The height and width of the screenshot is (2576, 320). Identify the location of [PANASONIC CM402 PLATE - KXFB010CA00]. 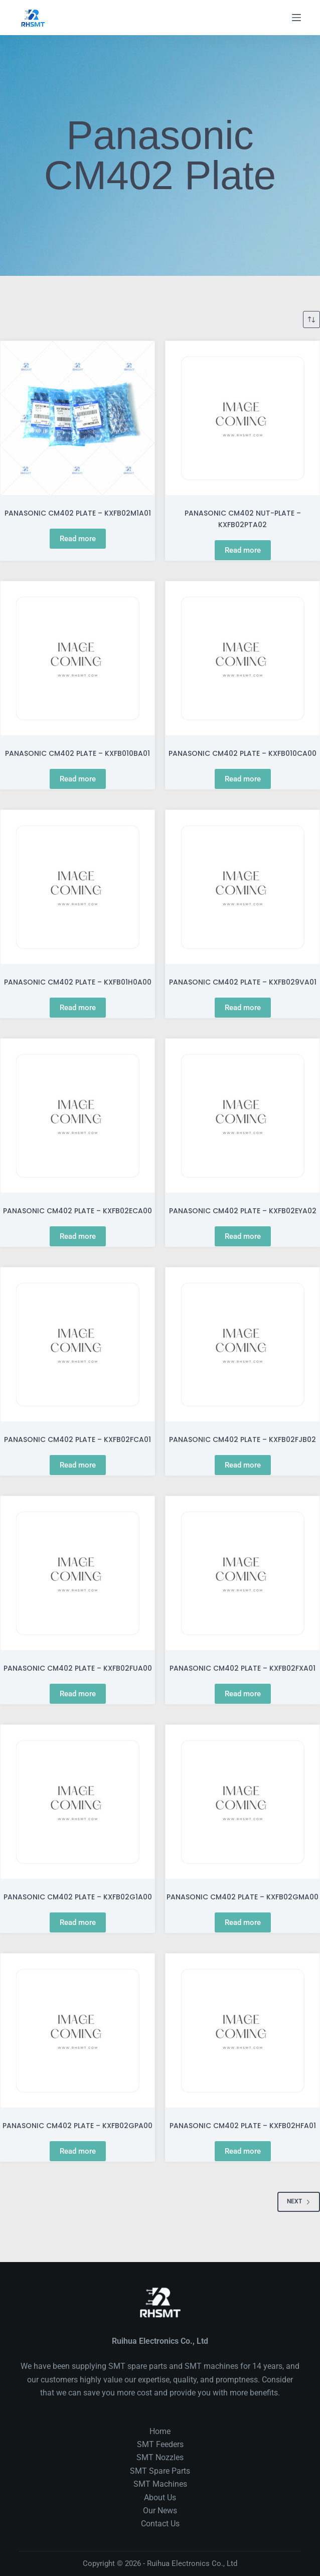
(242, 658).